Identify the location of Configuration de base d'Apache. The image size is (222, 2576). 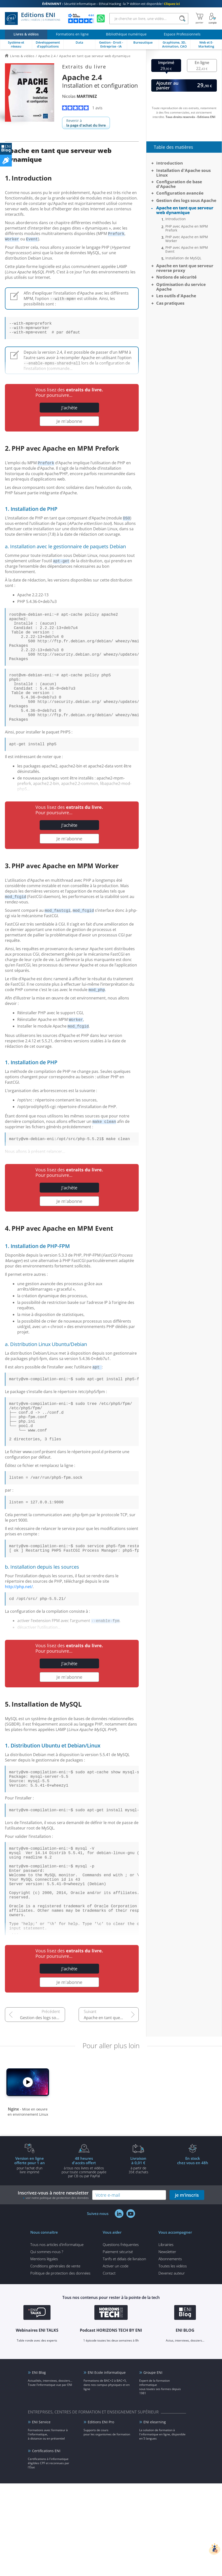
(179, 184).